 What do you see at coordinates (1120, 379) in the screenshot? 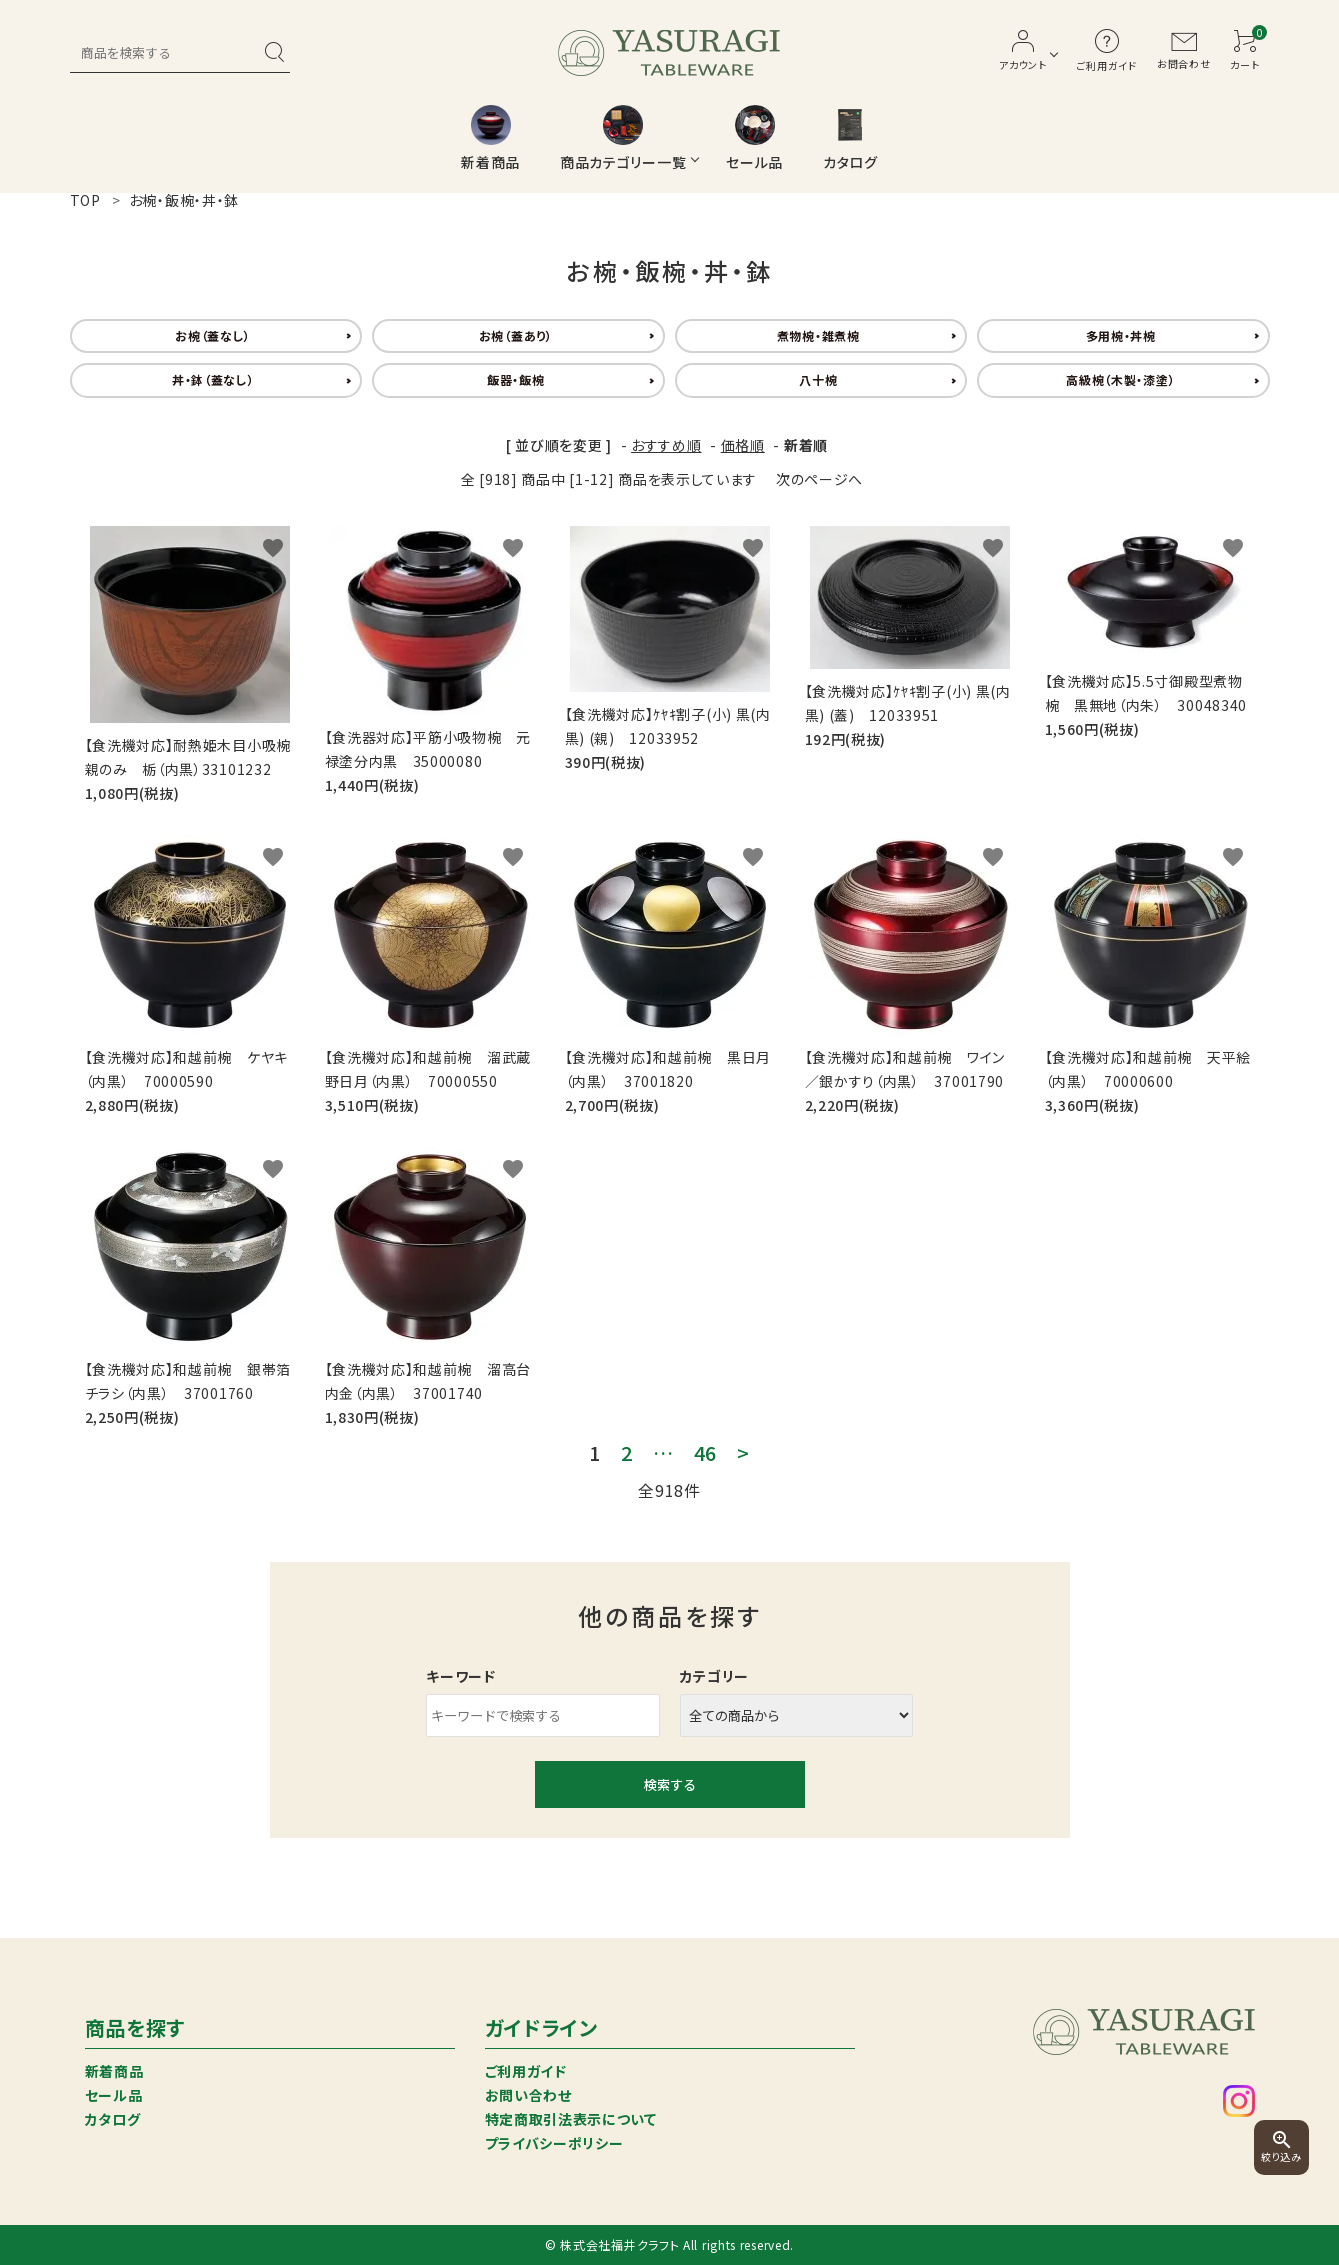
I see `高級椀（木製・漆塗）` at bounding box center [1120, 379].